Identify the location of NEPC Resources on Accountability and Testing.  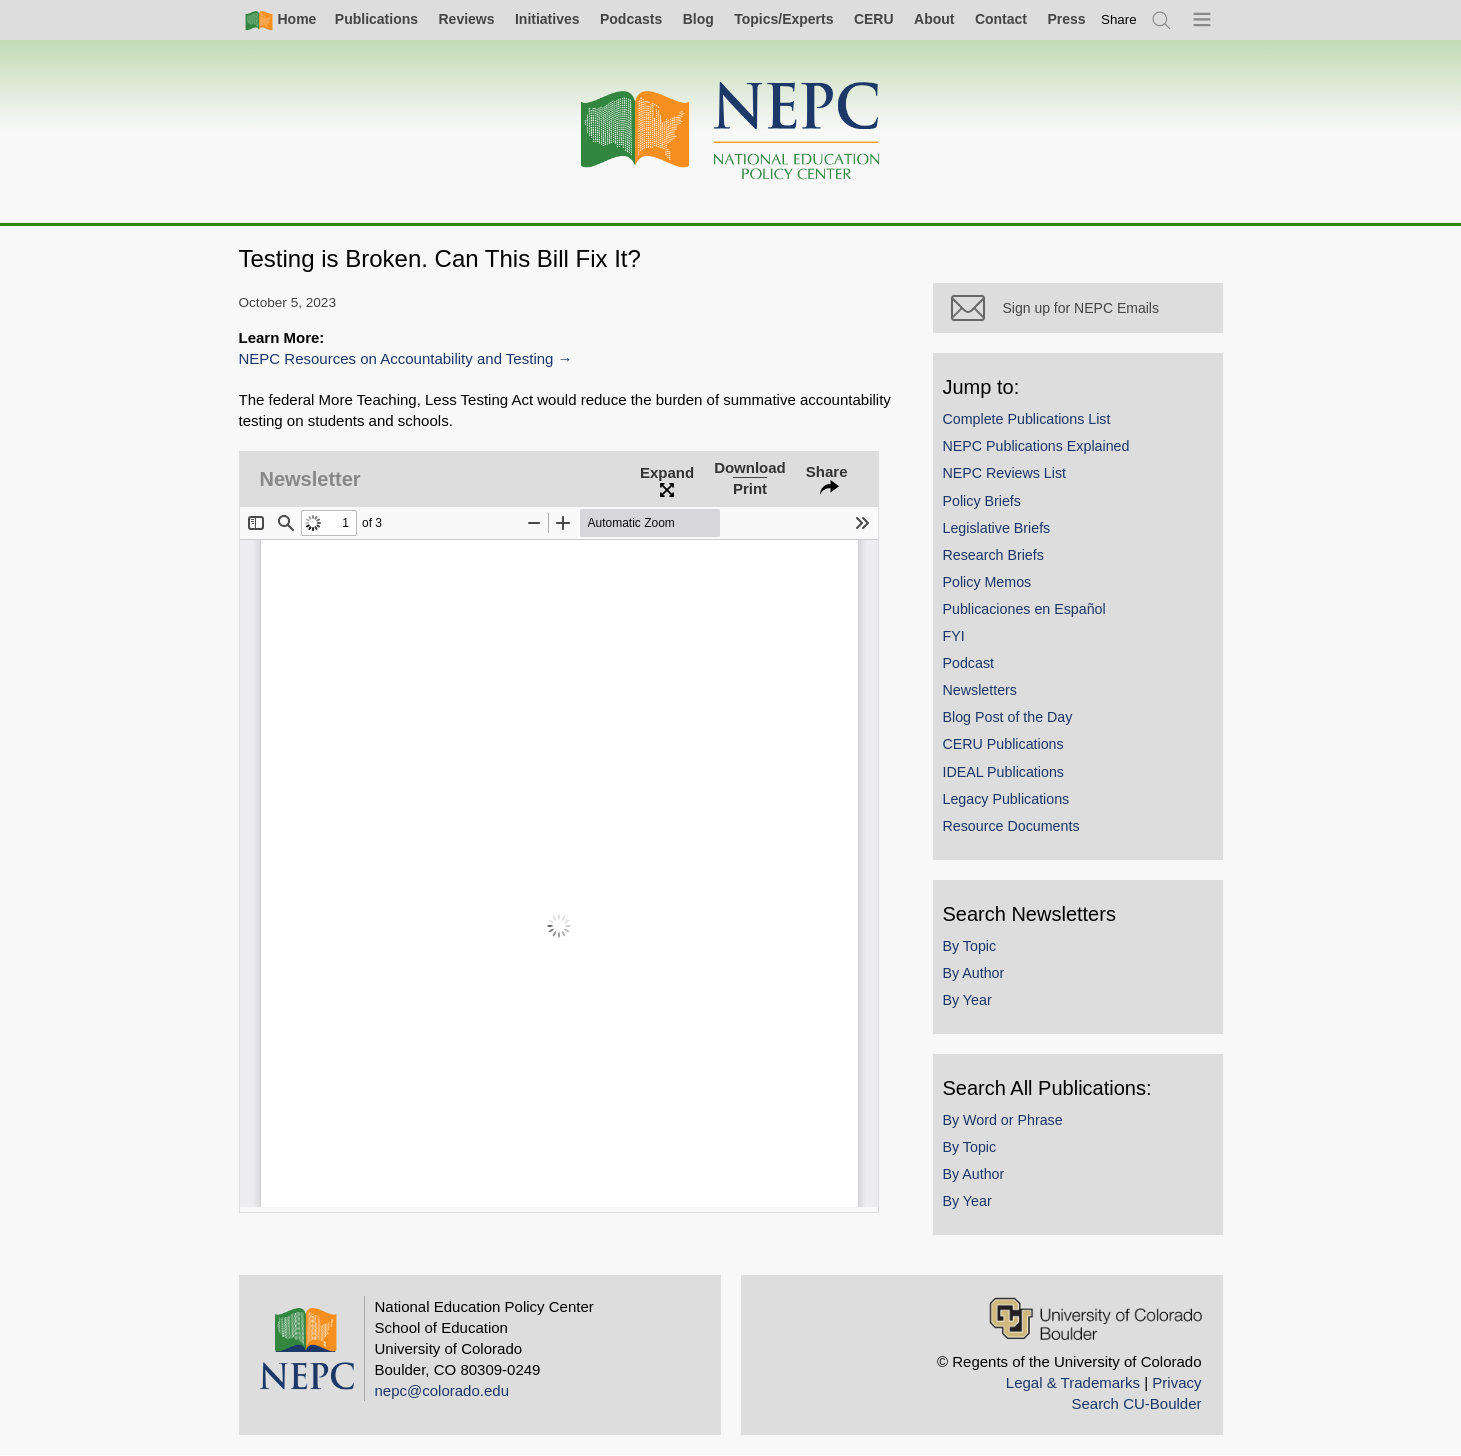
(396, 358).